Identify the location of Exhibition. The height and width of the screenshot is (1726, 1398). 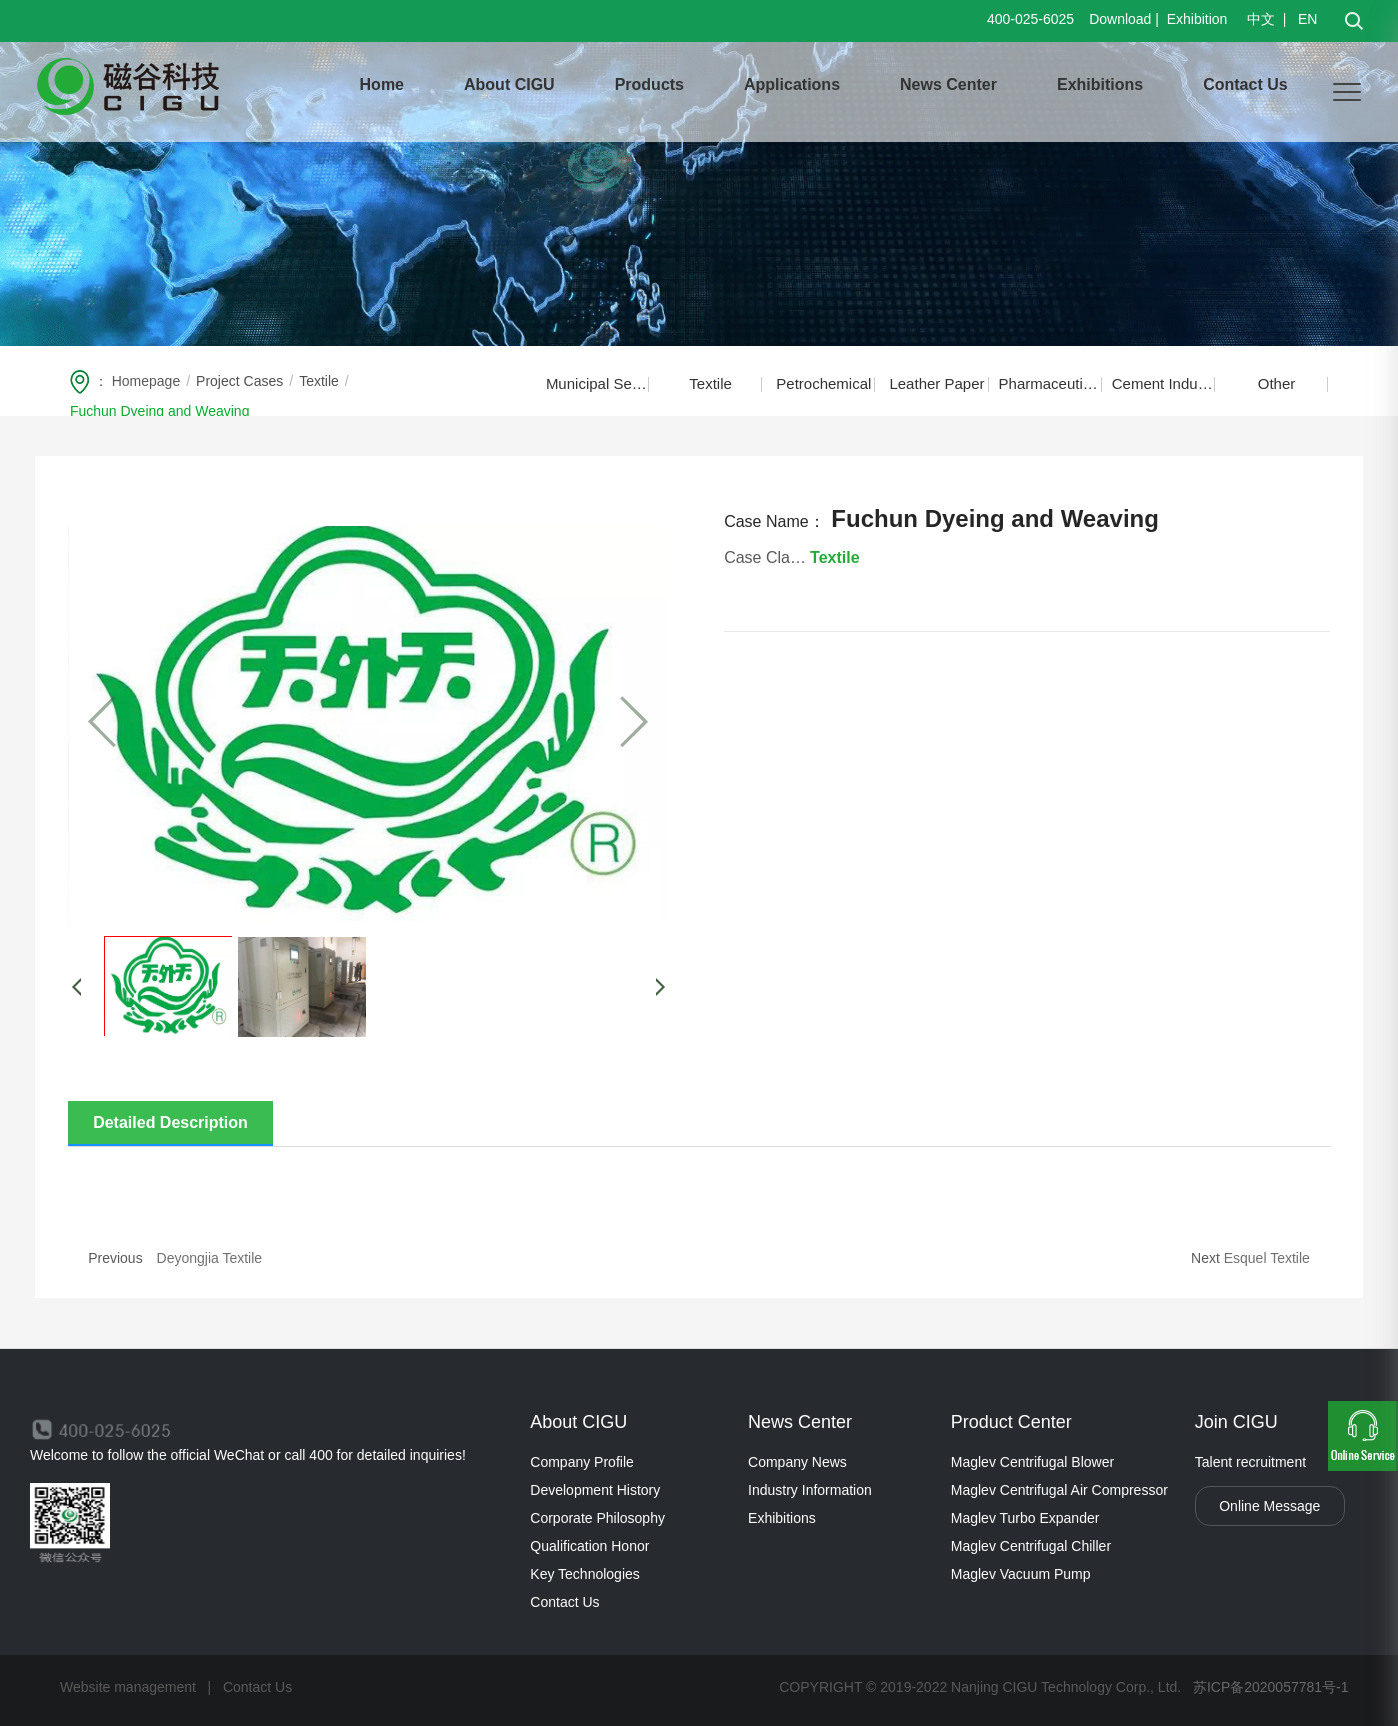
(1197, 19).